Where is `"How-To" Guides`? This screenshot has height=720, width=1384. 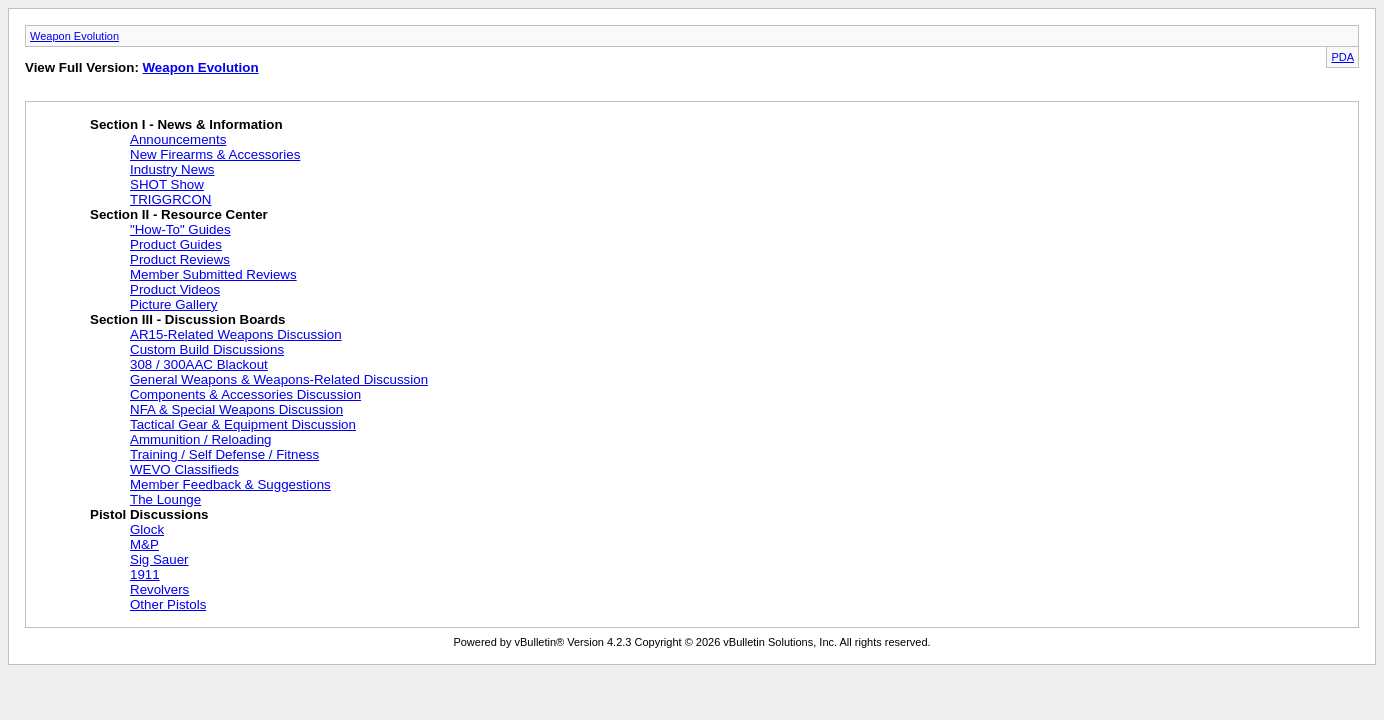 "How-To" Guides is located at coordinates (180, 229).